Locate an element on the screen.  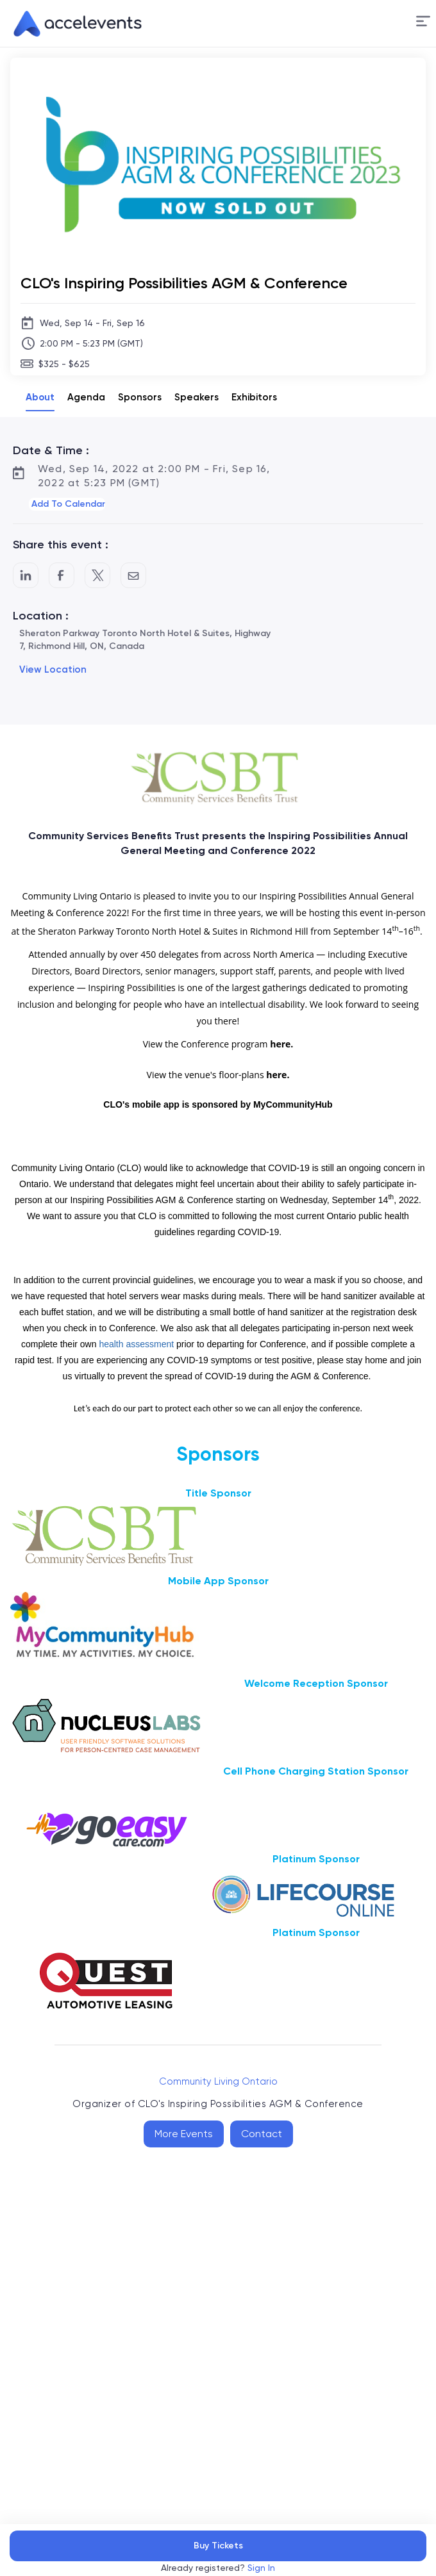
[Menu] is located at coordinates (423, 21).